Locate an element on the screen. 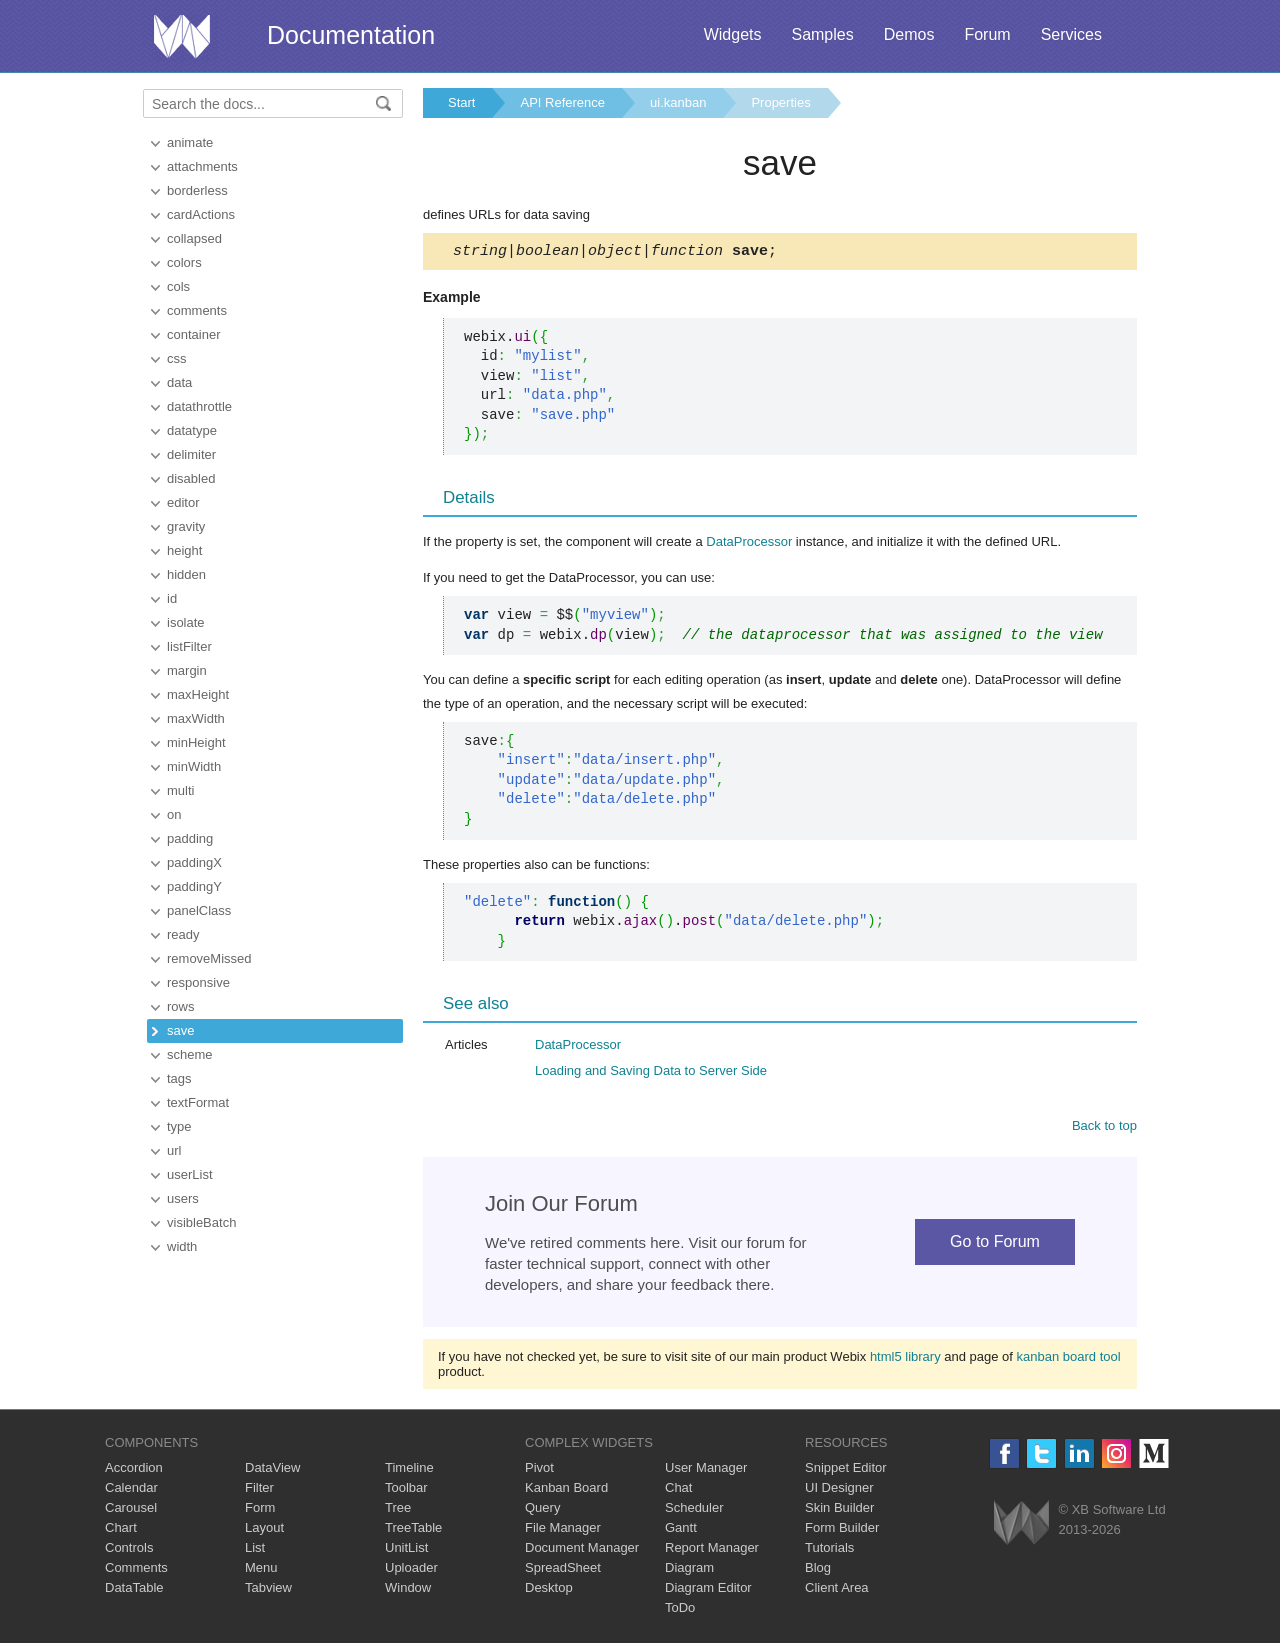 Image resolution: width=1280 pixels, height=1643 pixels. Form is located at coordinates (260, 1510).